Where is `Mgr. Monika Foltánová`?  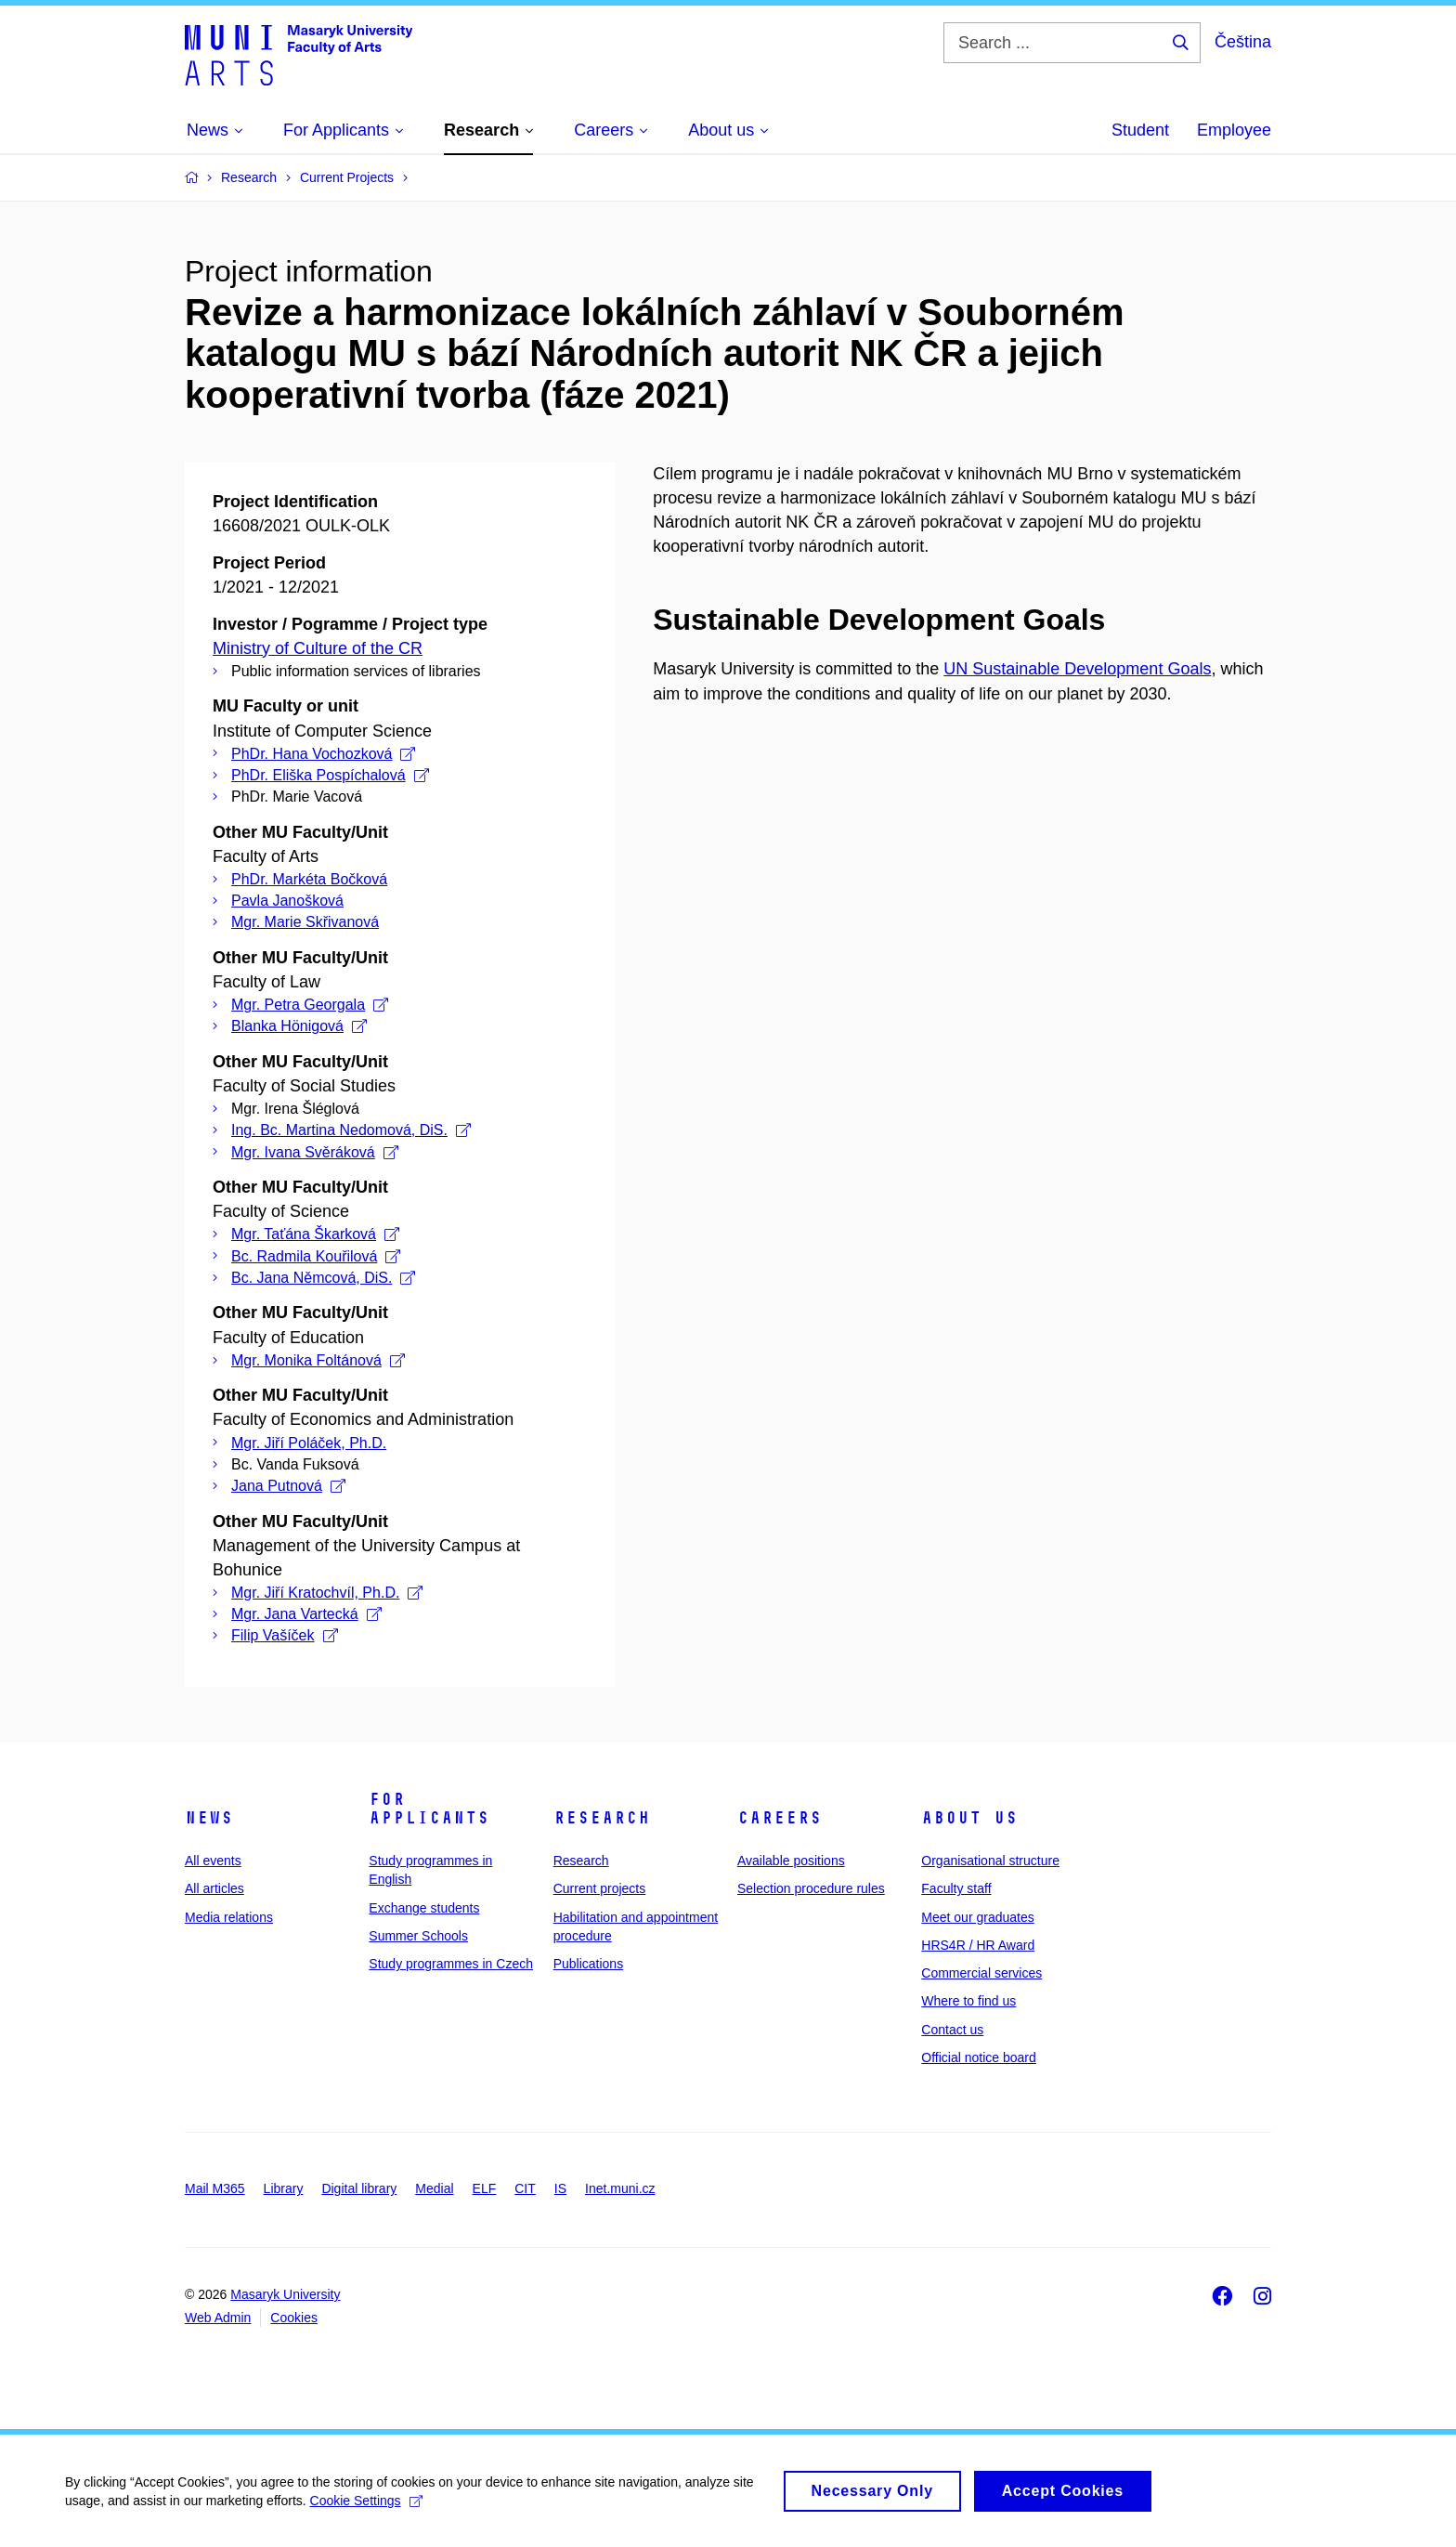 Mgr. Monika Foltánová is located at coordinates (318, 1360).